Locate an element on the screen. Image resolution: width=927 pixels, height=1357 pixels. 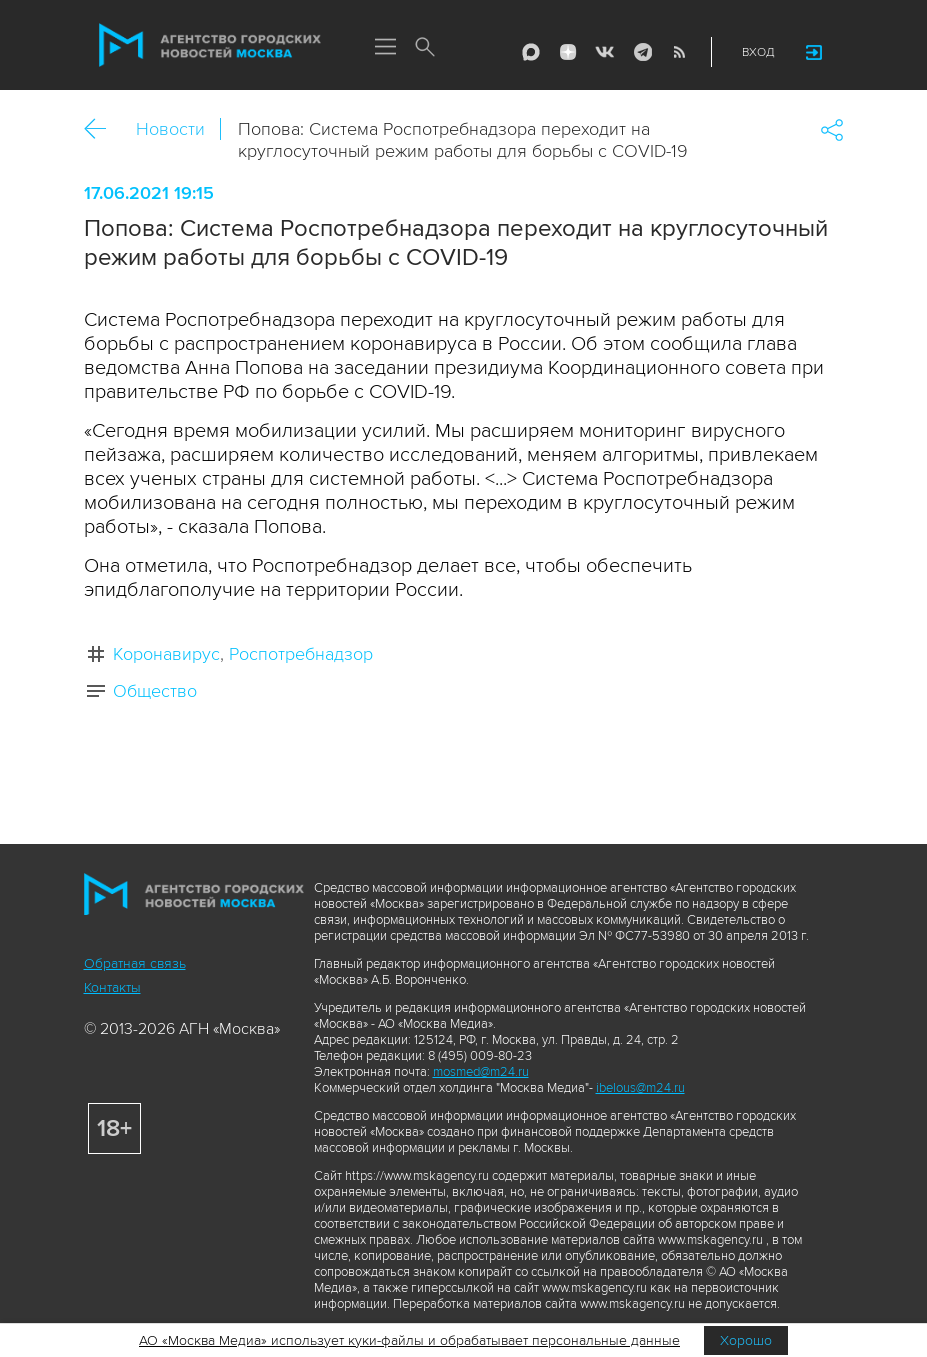
Max is located at coordinates (528, 52).